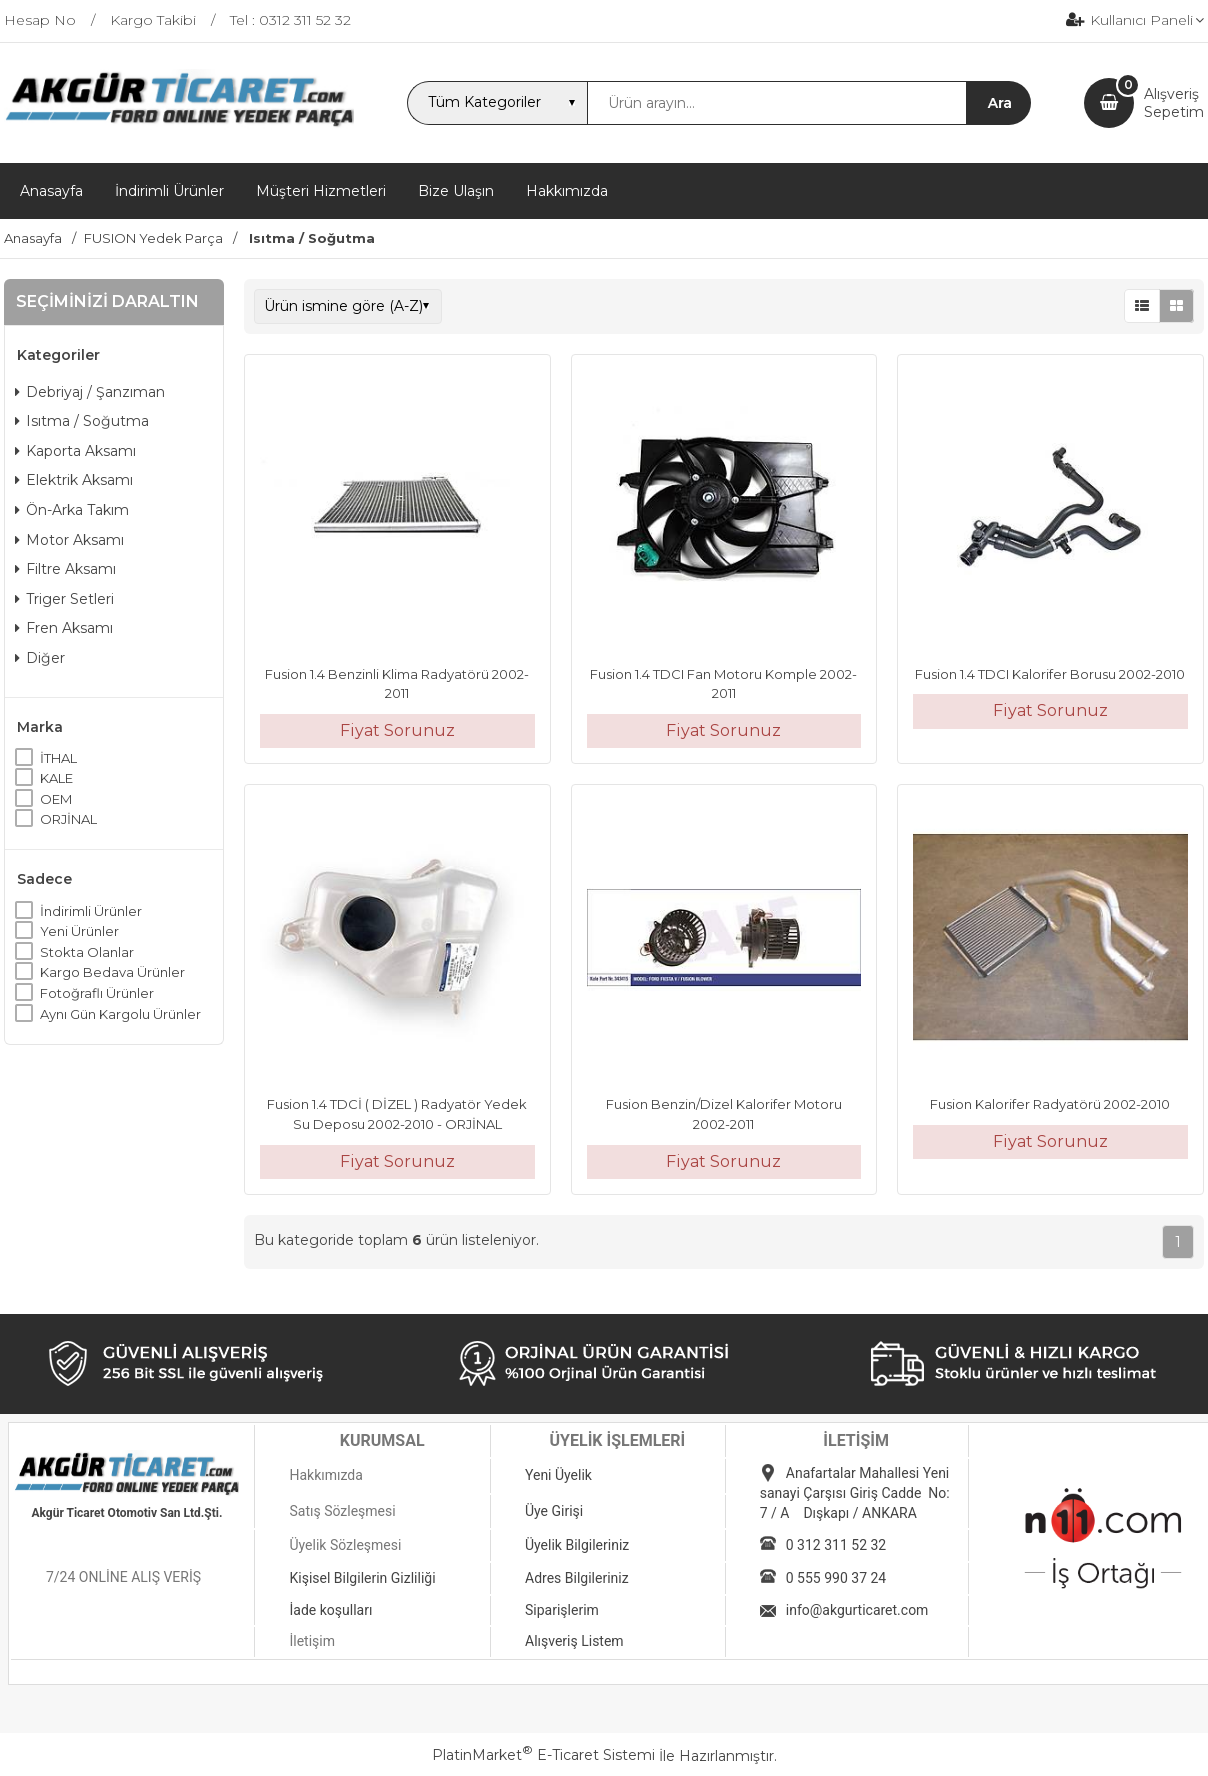 Image resolution: width=1208 pixels, height=1776 pixels. I want to click on AlışverişSepetim, so click(1174, 103).